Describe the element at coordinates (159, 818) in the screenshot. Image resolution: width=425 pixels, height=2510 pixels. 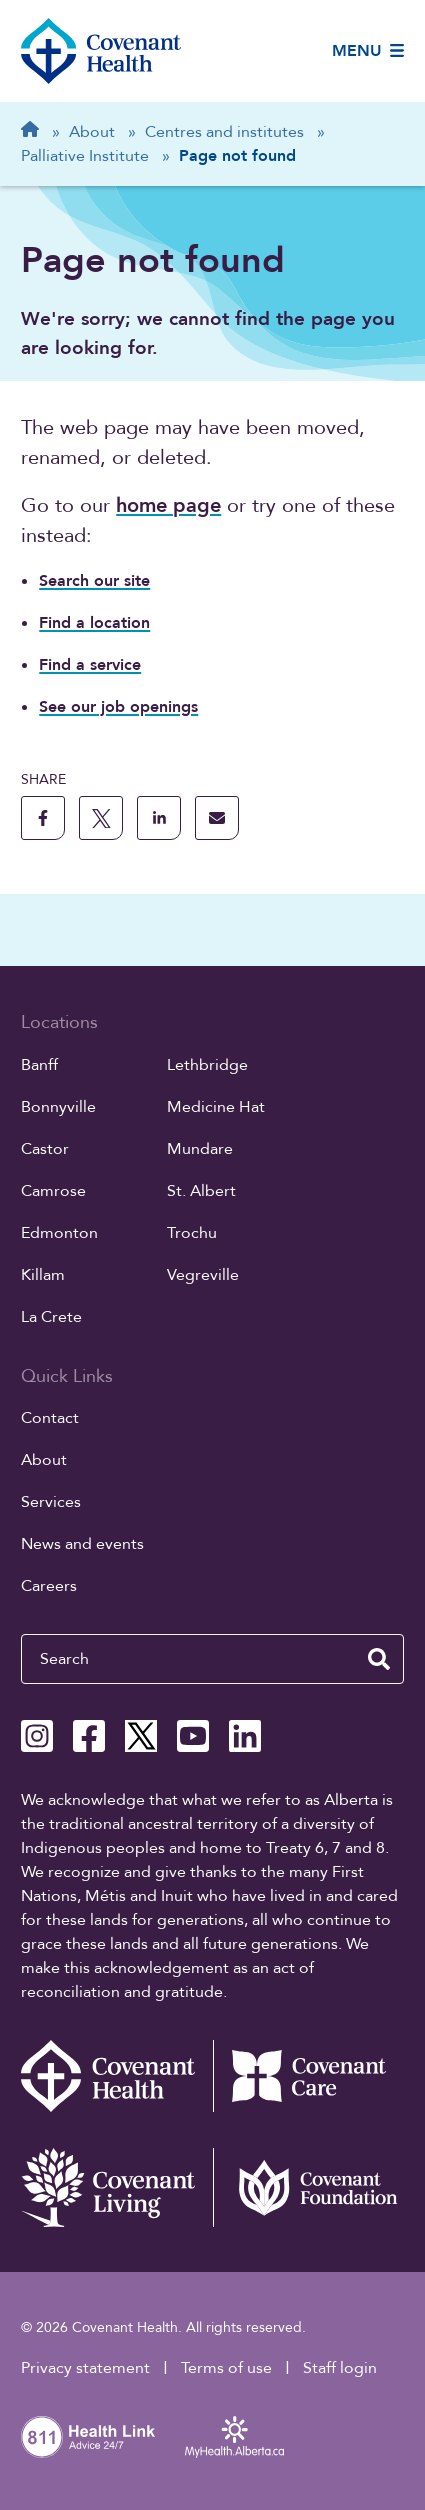
I see `[share this page to linkedin]` at that location.